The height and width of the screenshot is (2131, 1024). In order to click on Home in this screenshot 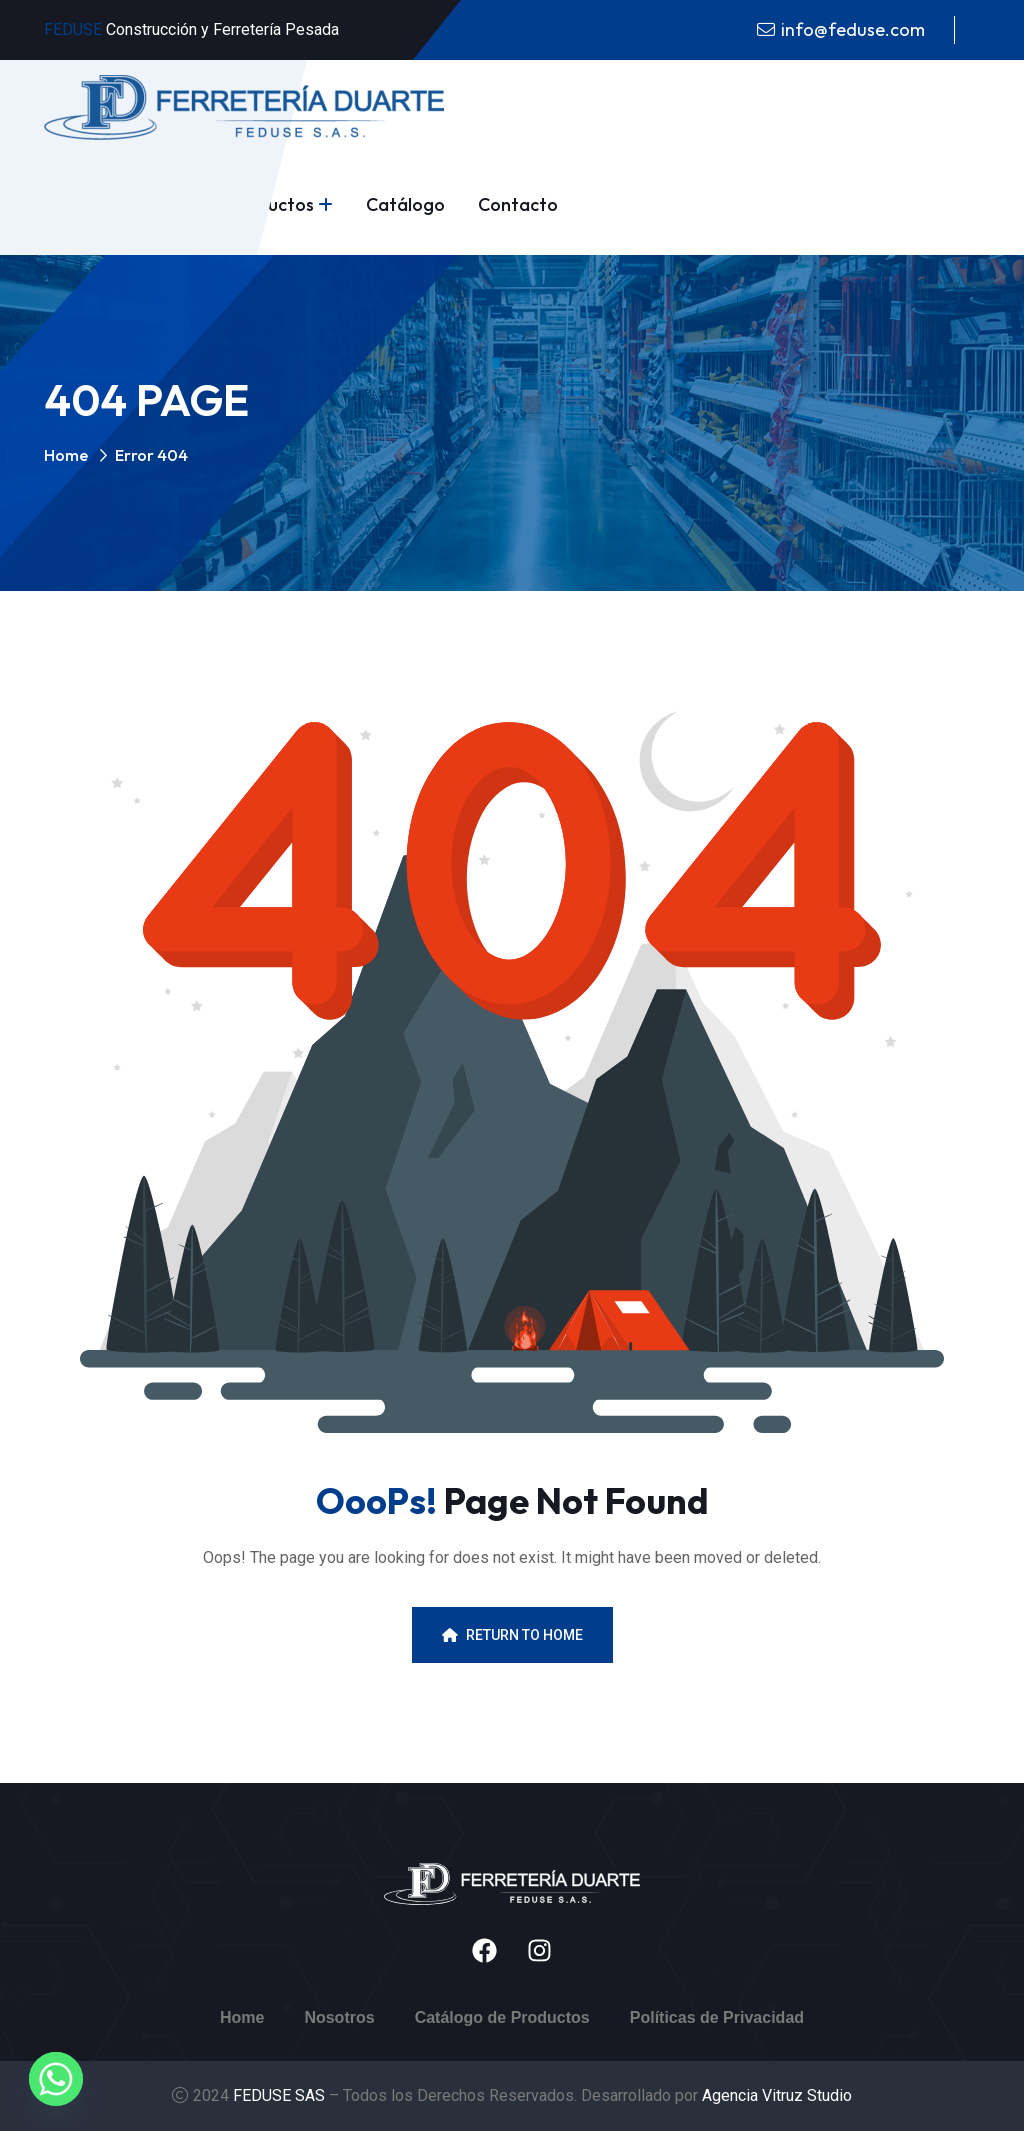, I will do `click(66, 455)`.